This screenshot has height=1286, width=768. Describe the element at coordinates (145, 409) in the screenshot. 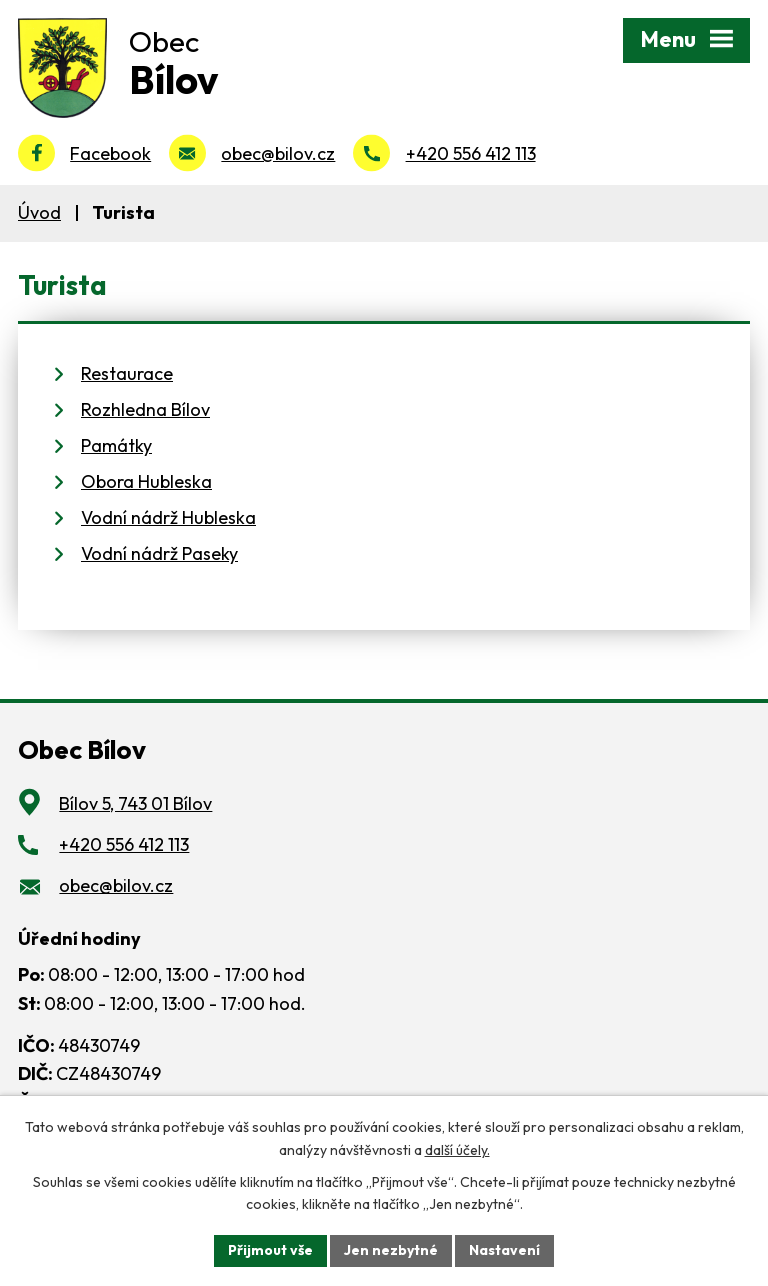

I see `Rozhledna Bílov` at that location.